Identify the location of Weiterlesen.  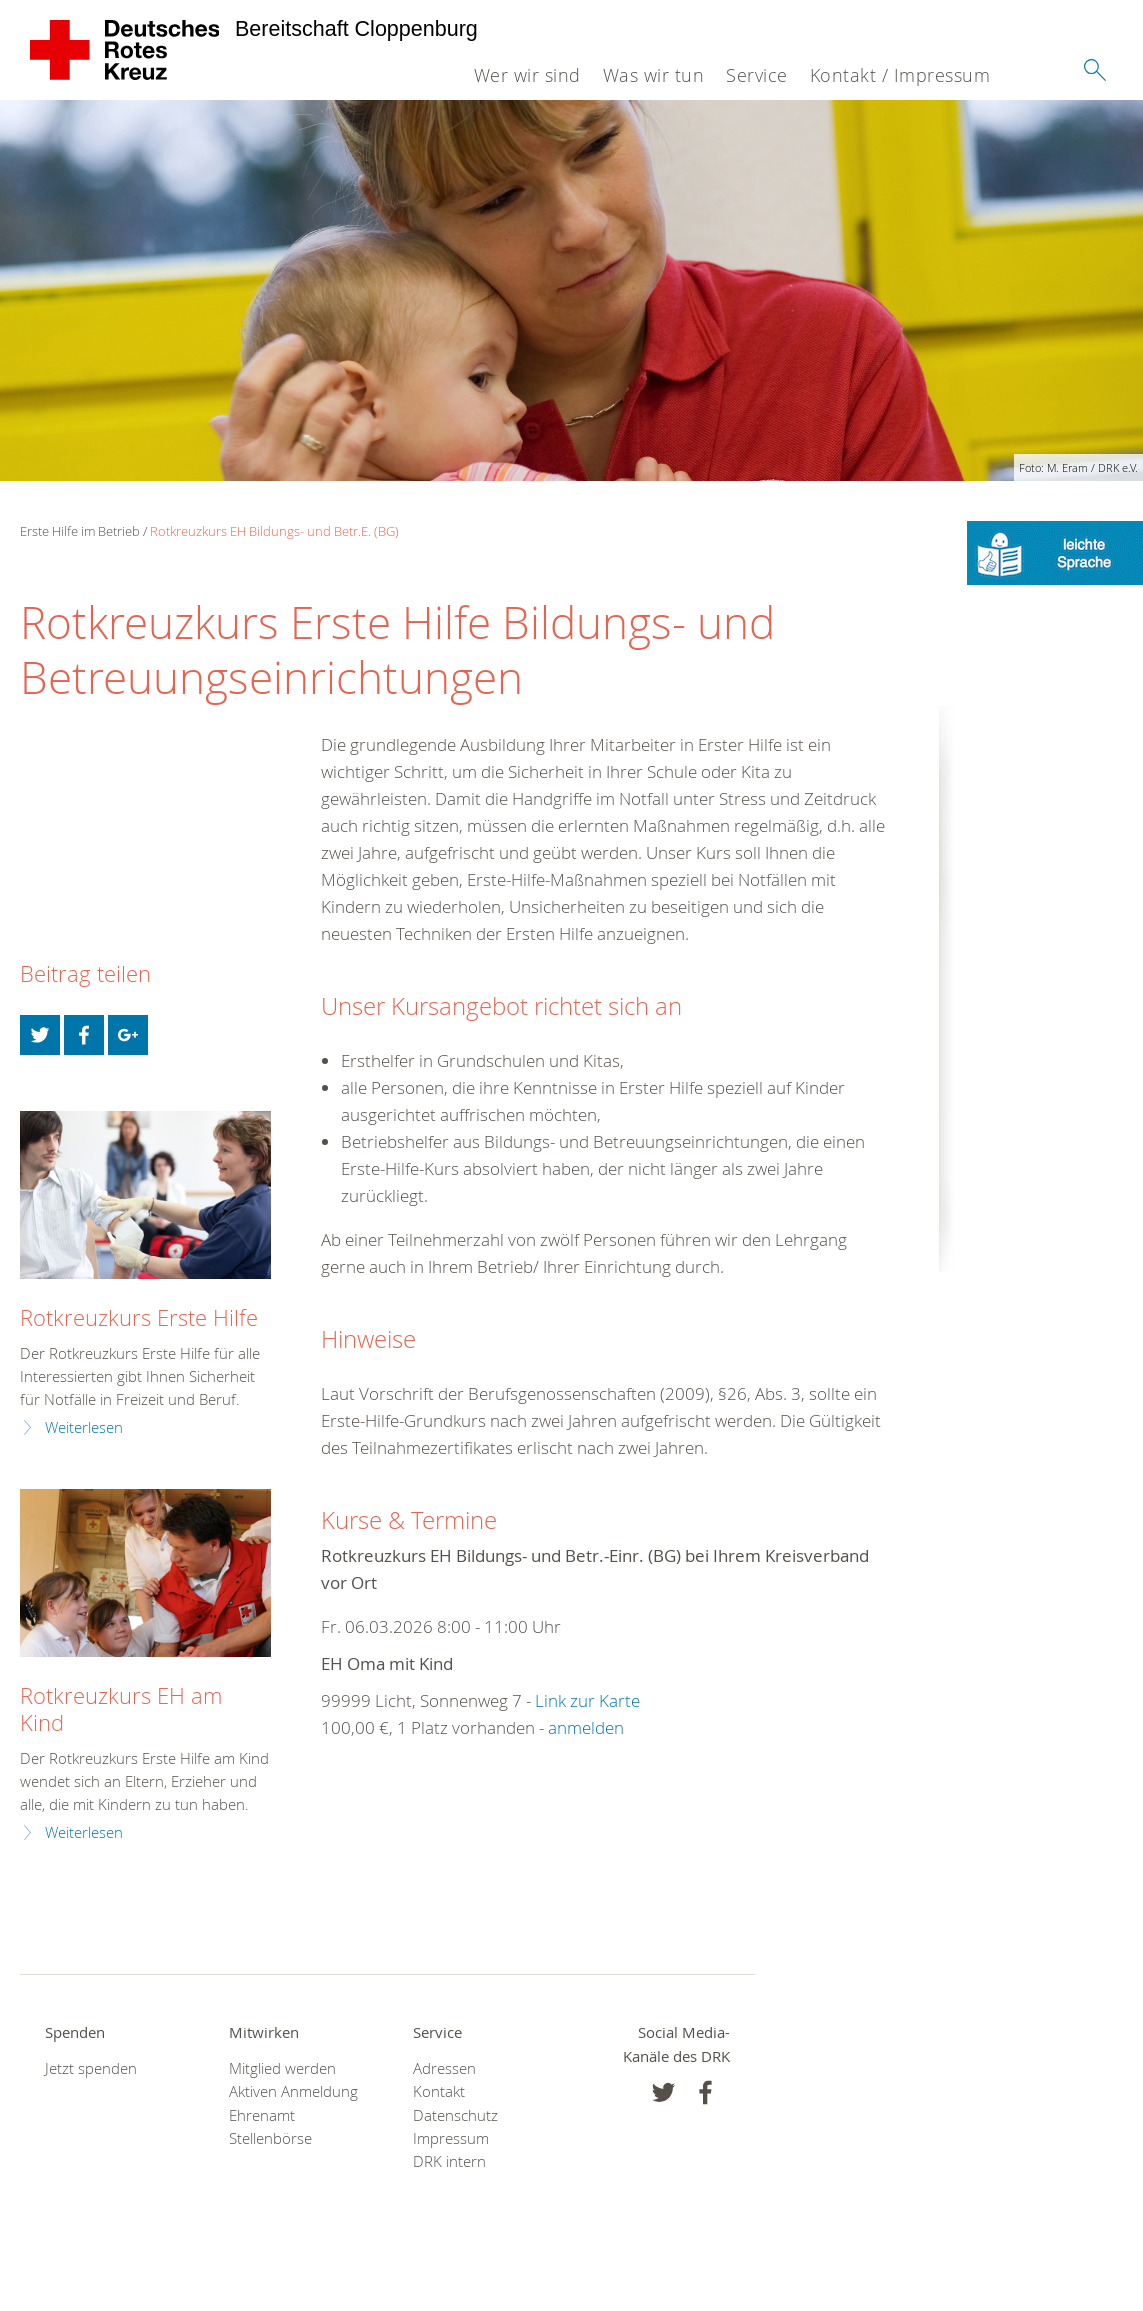
(84, 1427).